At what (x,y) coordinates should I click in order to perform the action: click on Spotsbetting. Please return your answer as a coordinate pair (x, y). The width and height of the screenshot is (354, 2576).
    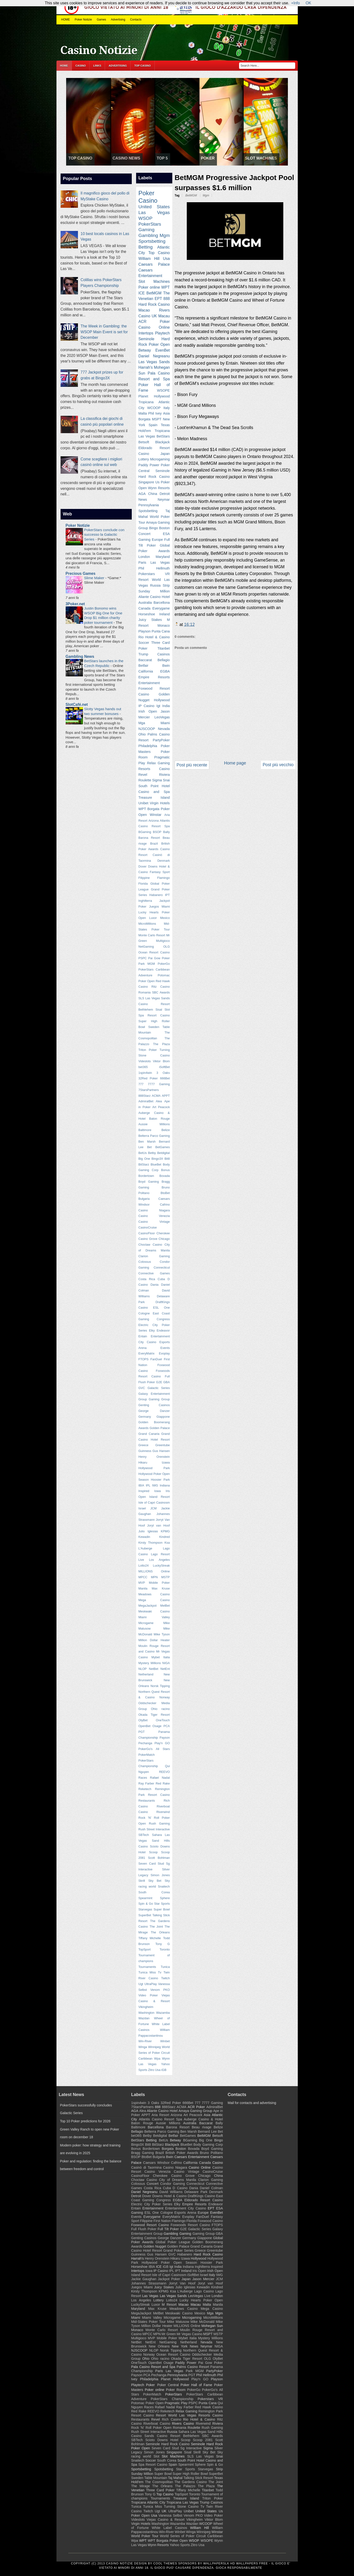
    Looking at the image, I should click on (148, 511).